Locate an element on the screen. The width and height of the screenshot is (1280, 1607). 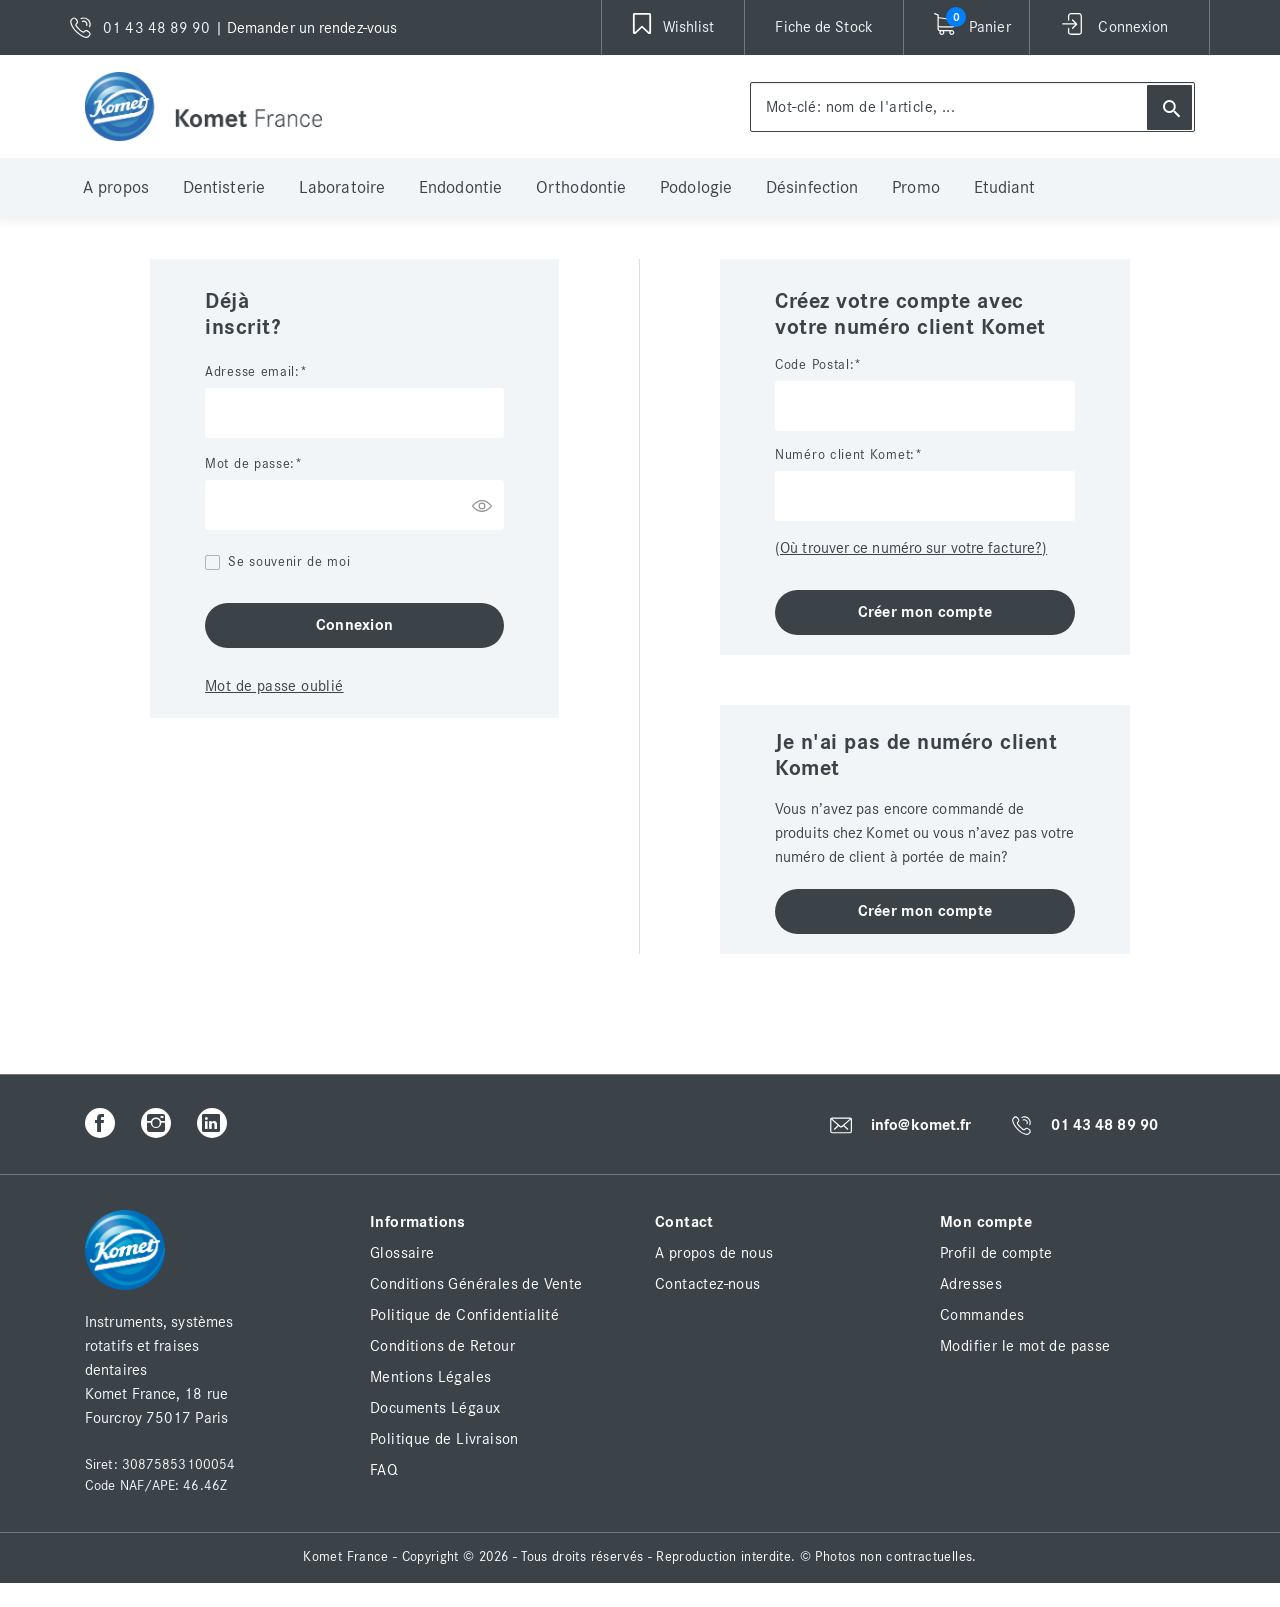
Laboratoire is located at coordinates (342, 188).